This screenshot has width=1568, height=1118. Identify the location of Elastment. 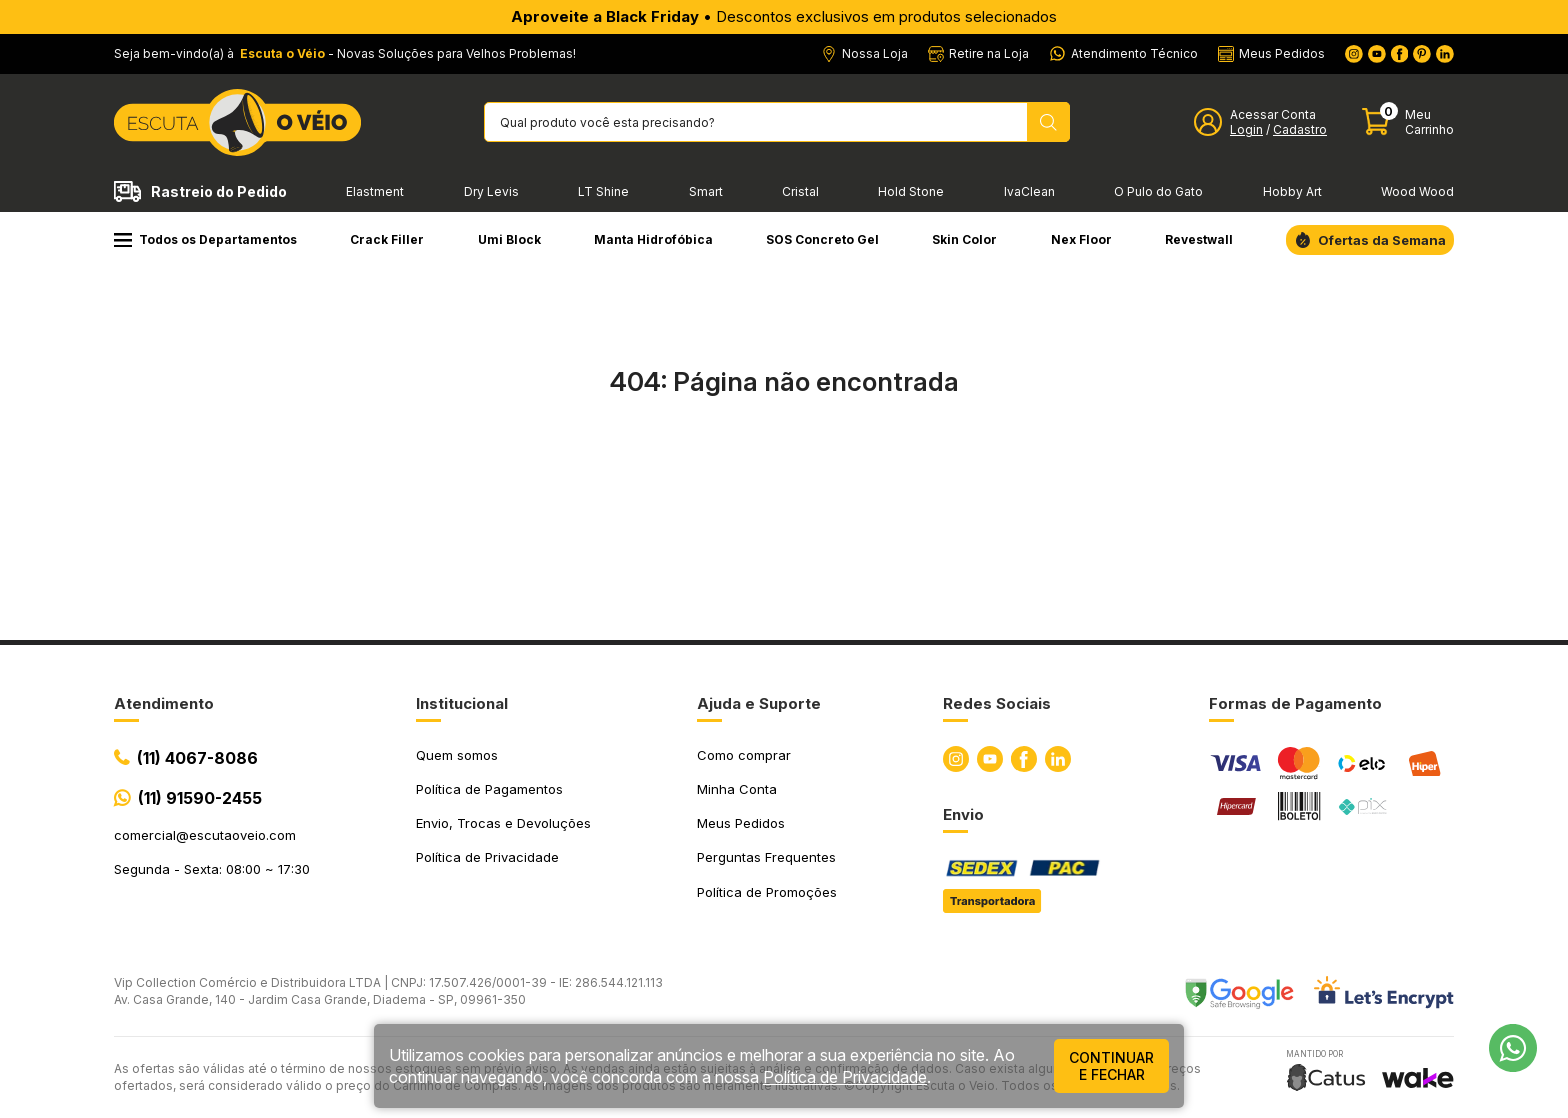
(375, 191).